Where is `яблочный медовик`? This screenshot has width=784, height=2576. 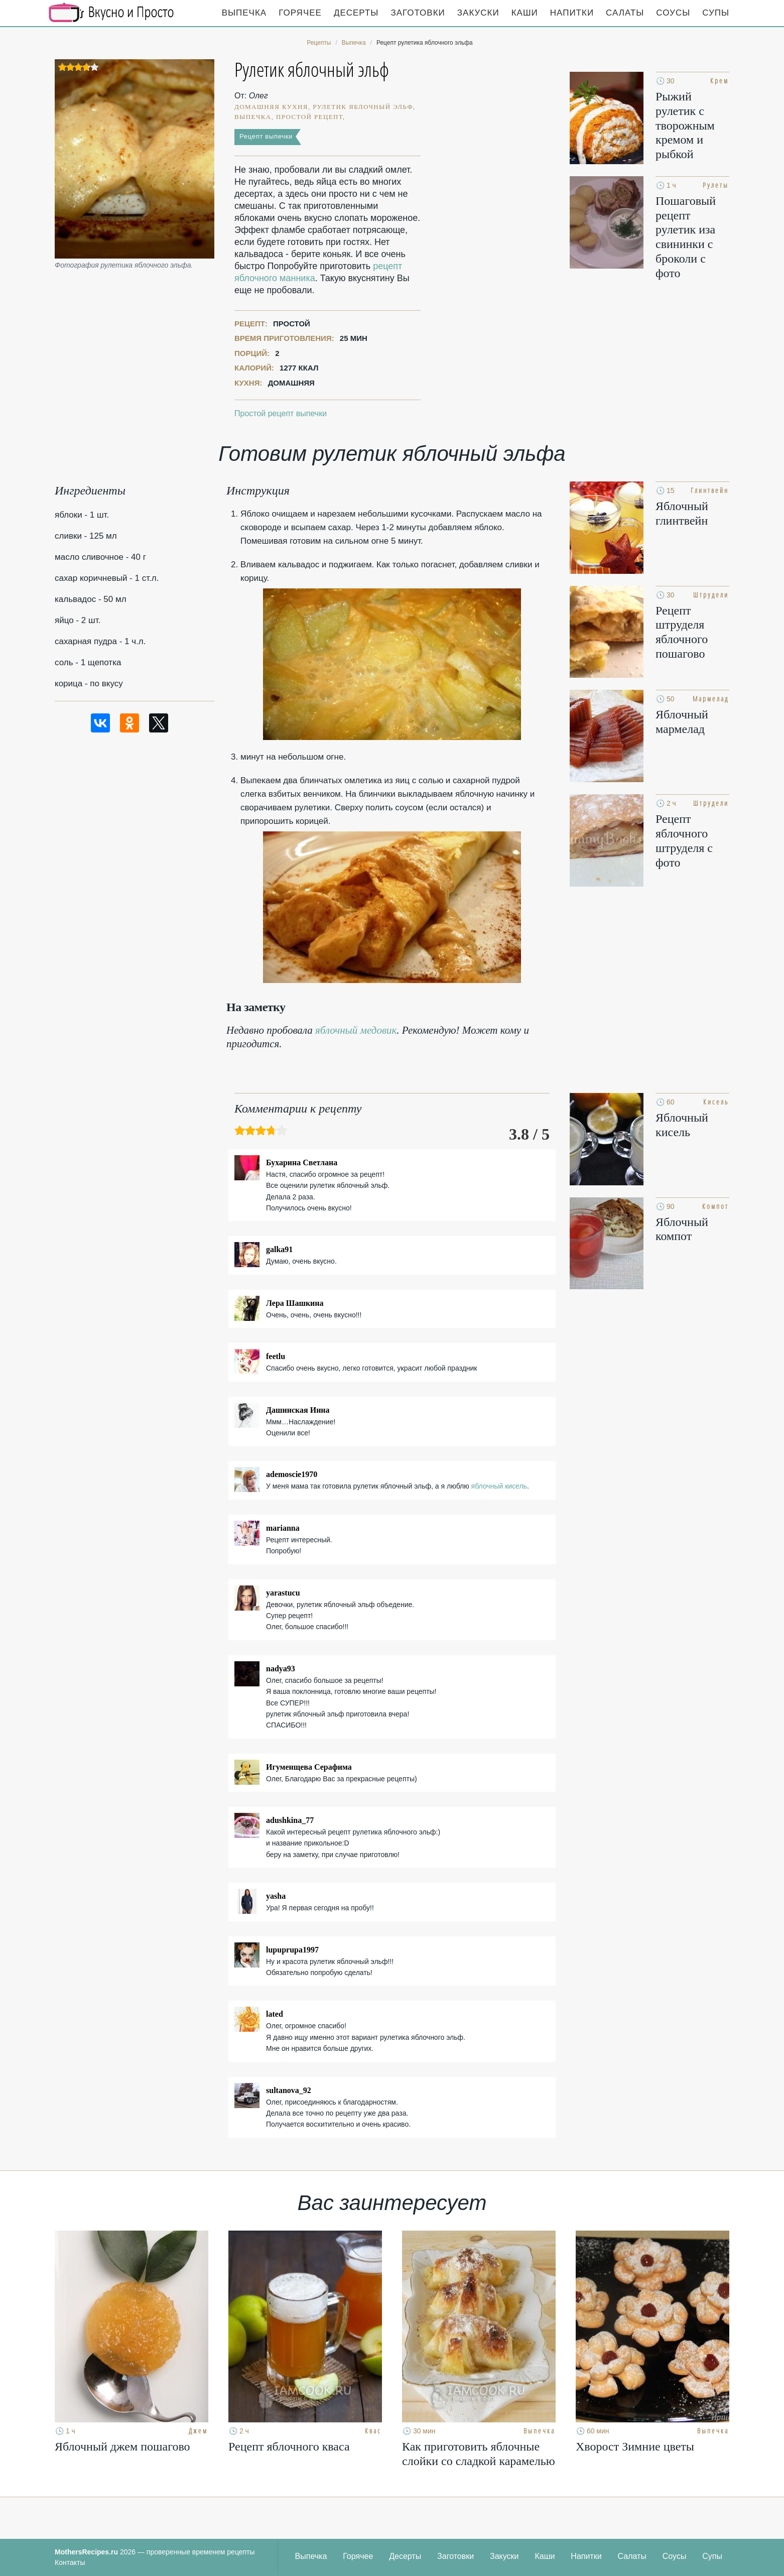 яблочный медовик is located at coordinates (356, 1030).